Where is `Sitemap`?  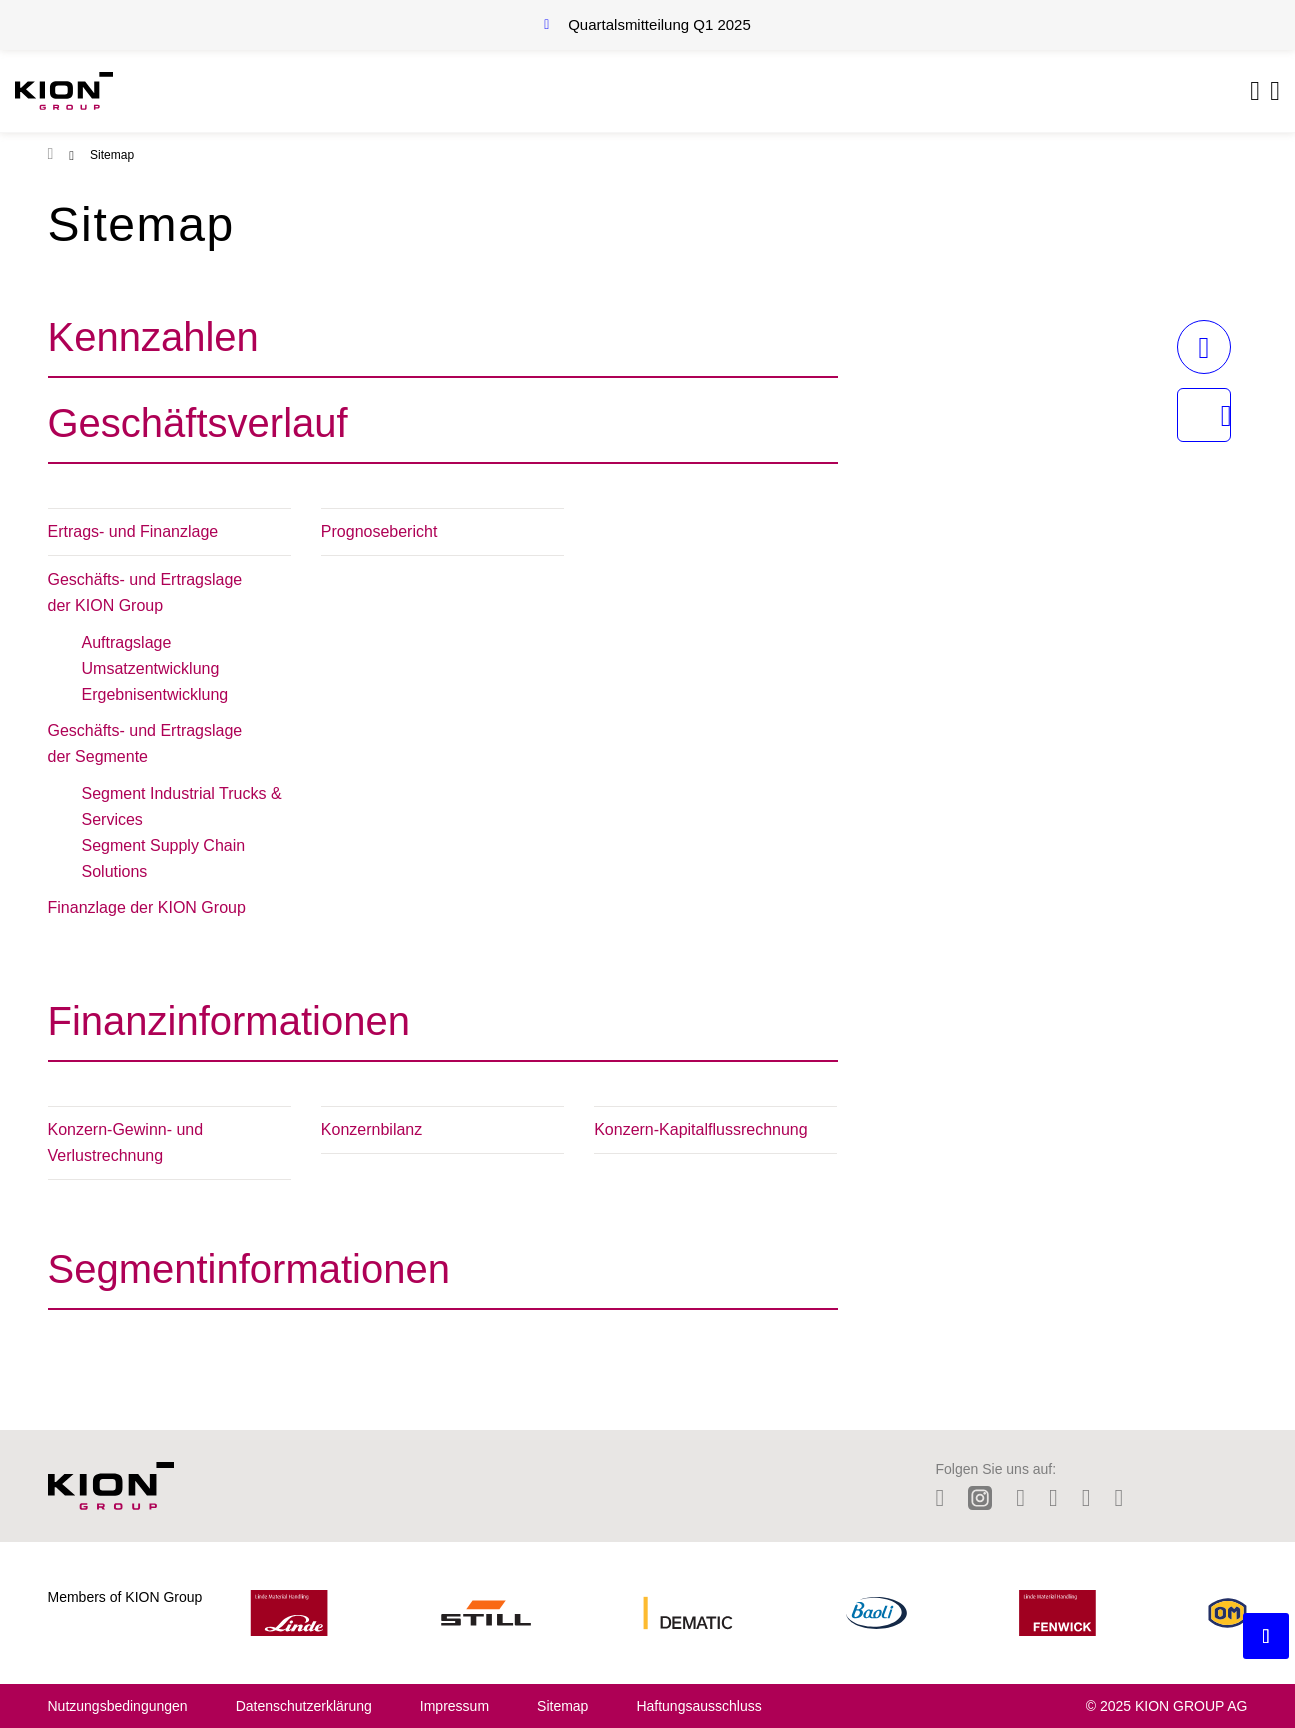
Sitemap is located at coordinates (562, 1706).